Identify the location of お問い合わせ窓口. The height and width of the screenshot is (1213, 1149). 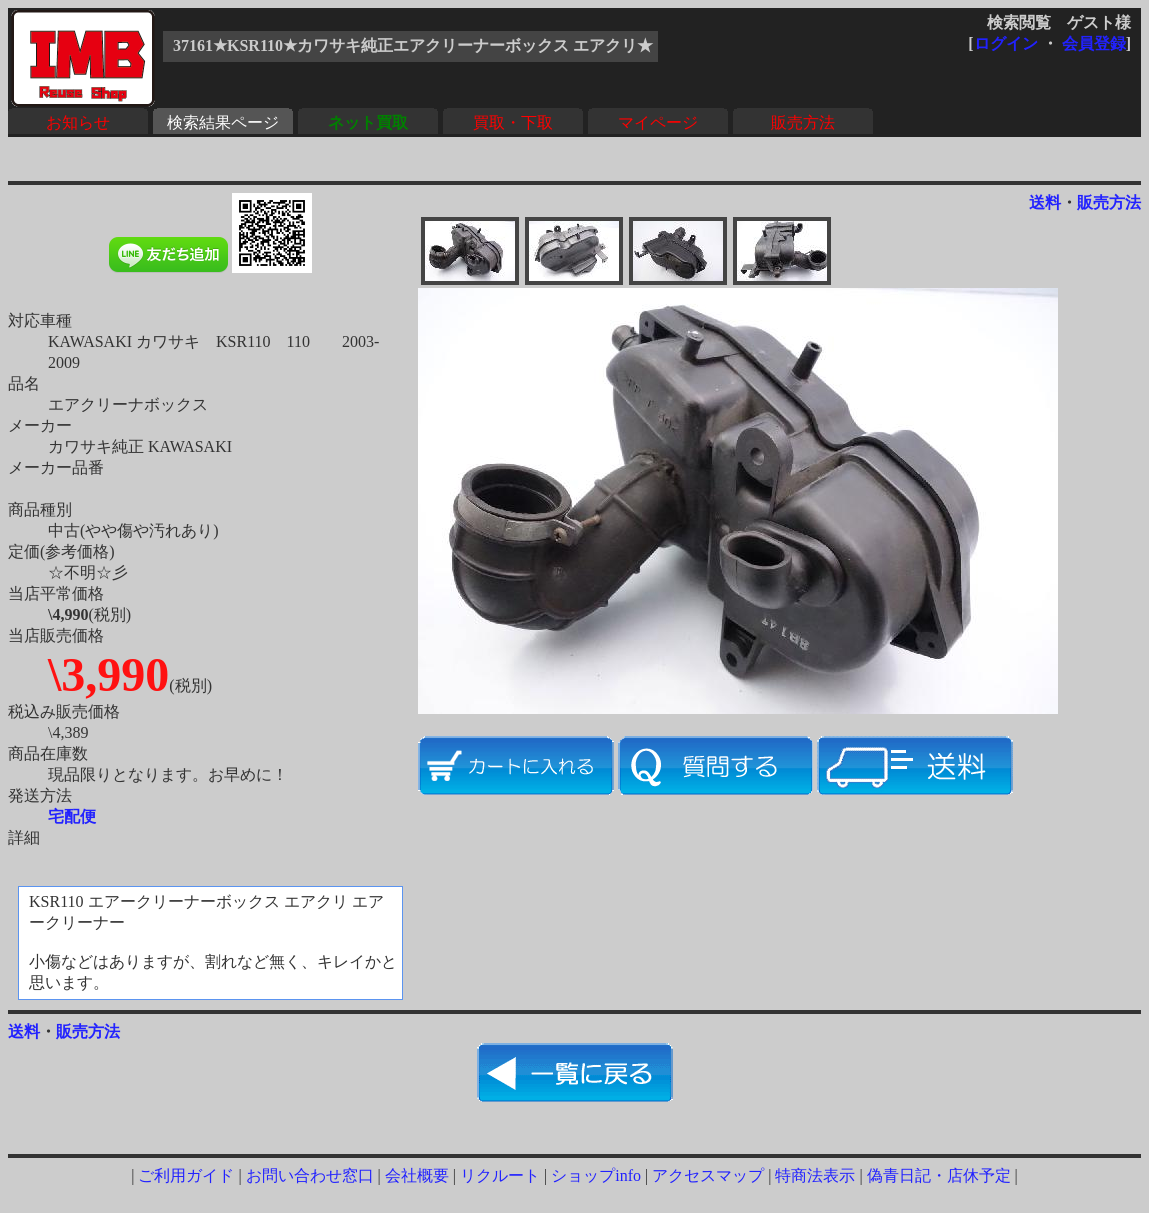
(310, 1175).